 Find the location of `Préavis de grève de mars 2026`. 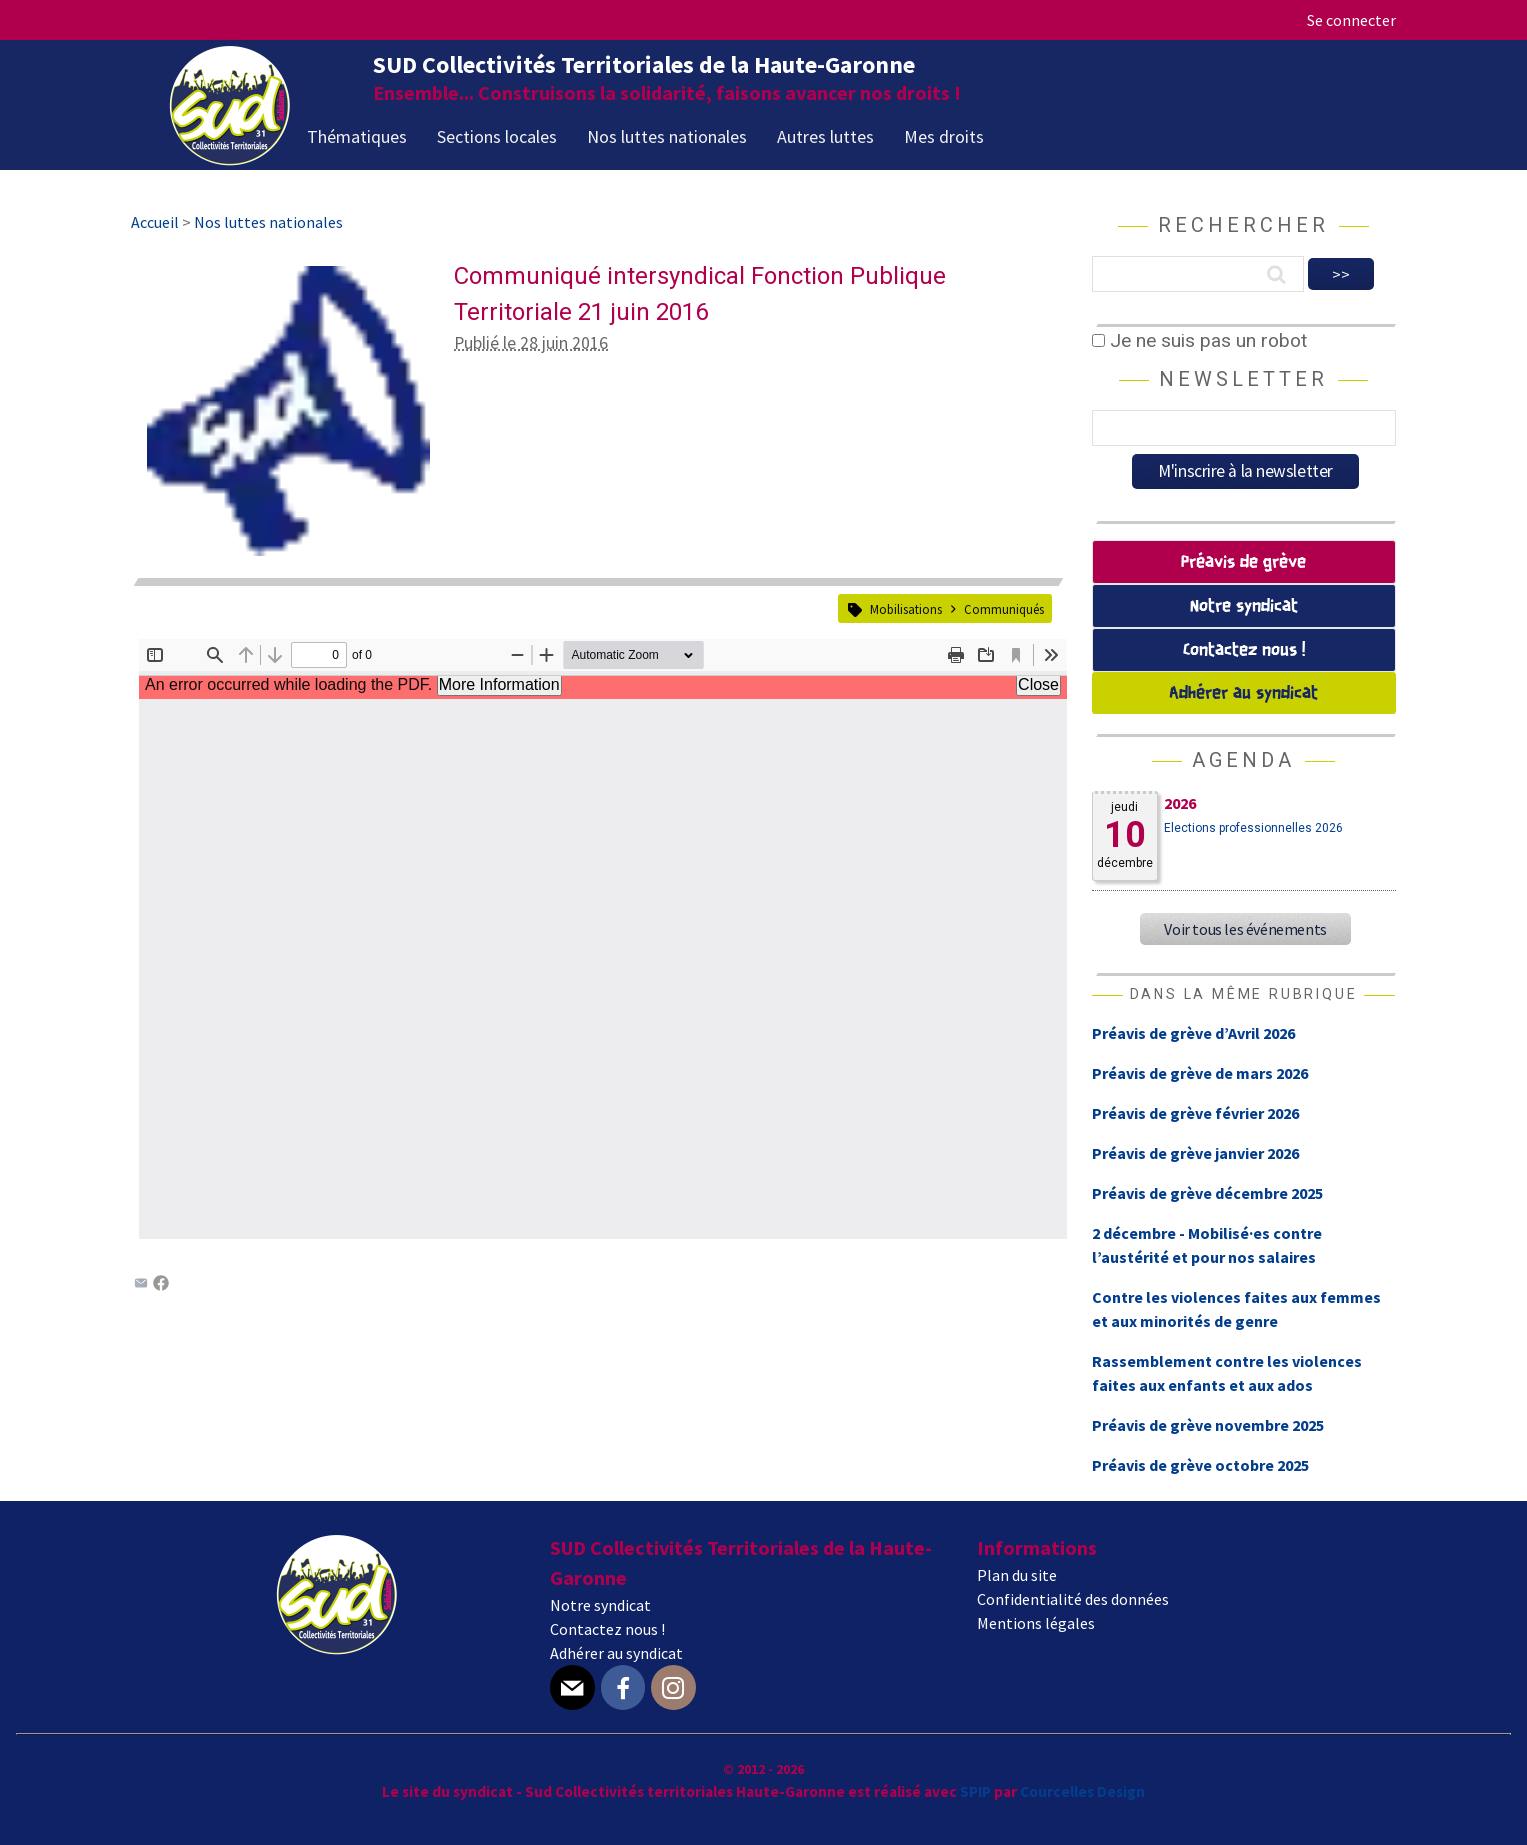

Préavis de grève de mars 2026 is located at coordinates (1200, 1073).